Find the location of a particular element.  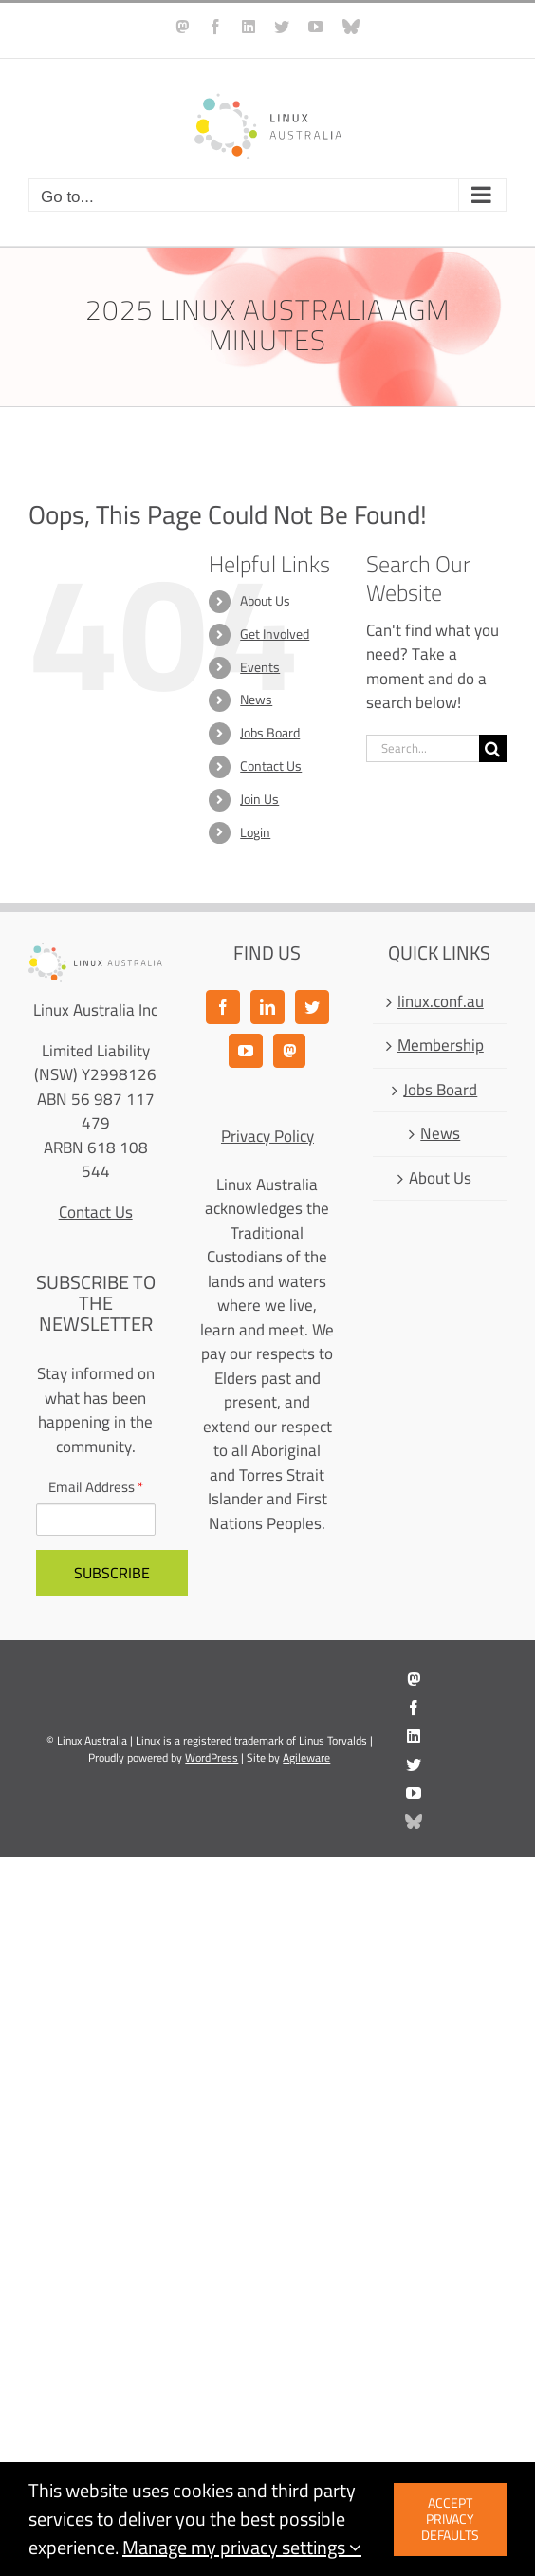

Membership is located at coordinates (440, 1046).